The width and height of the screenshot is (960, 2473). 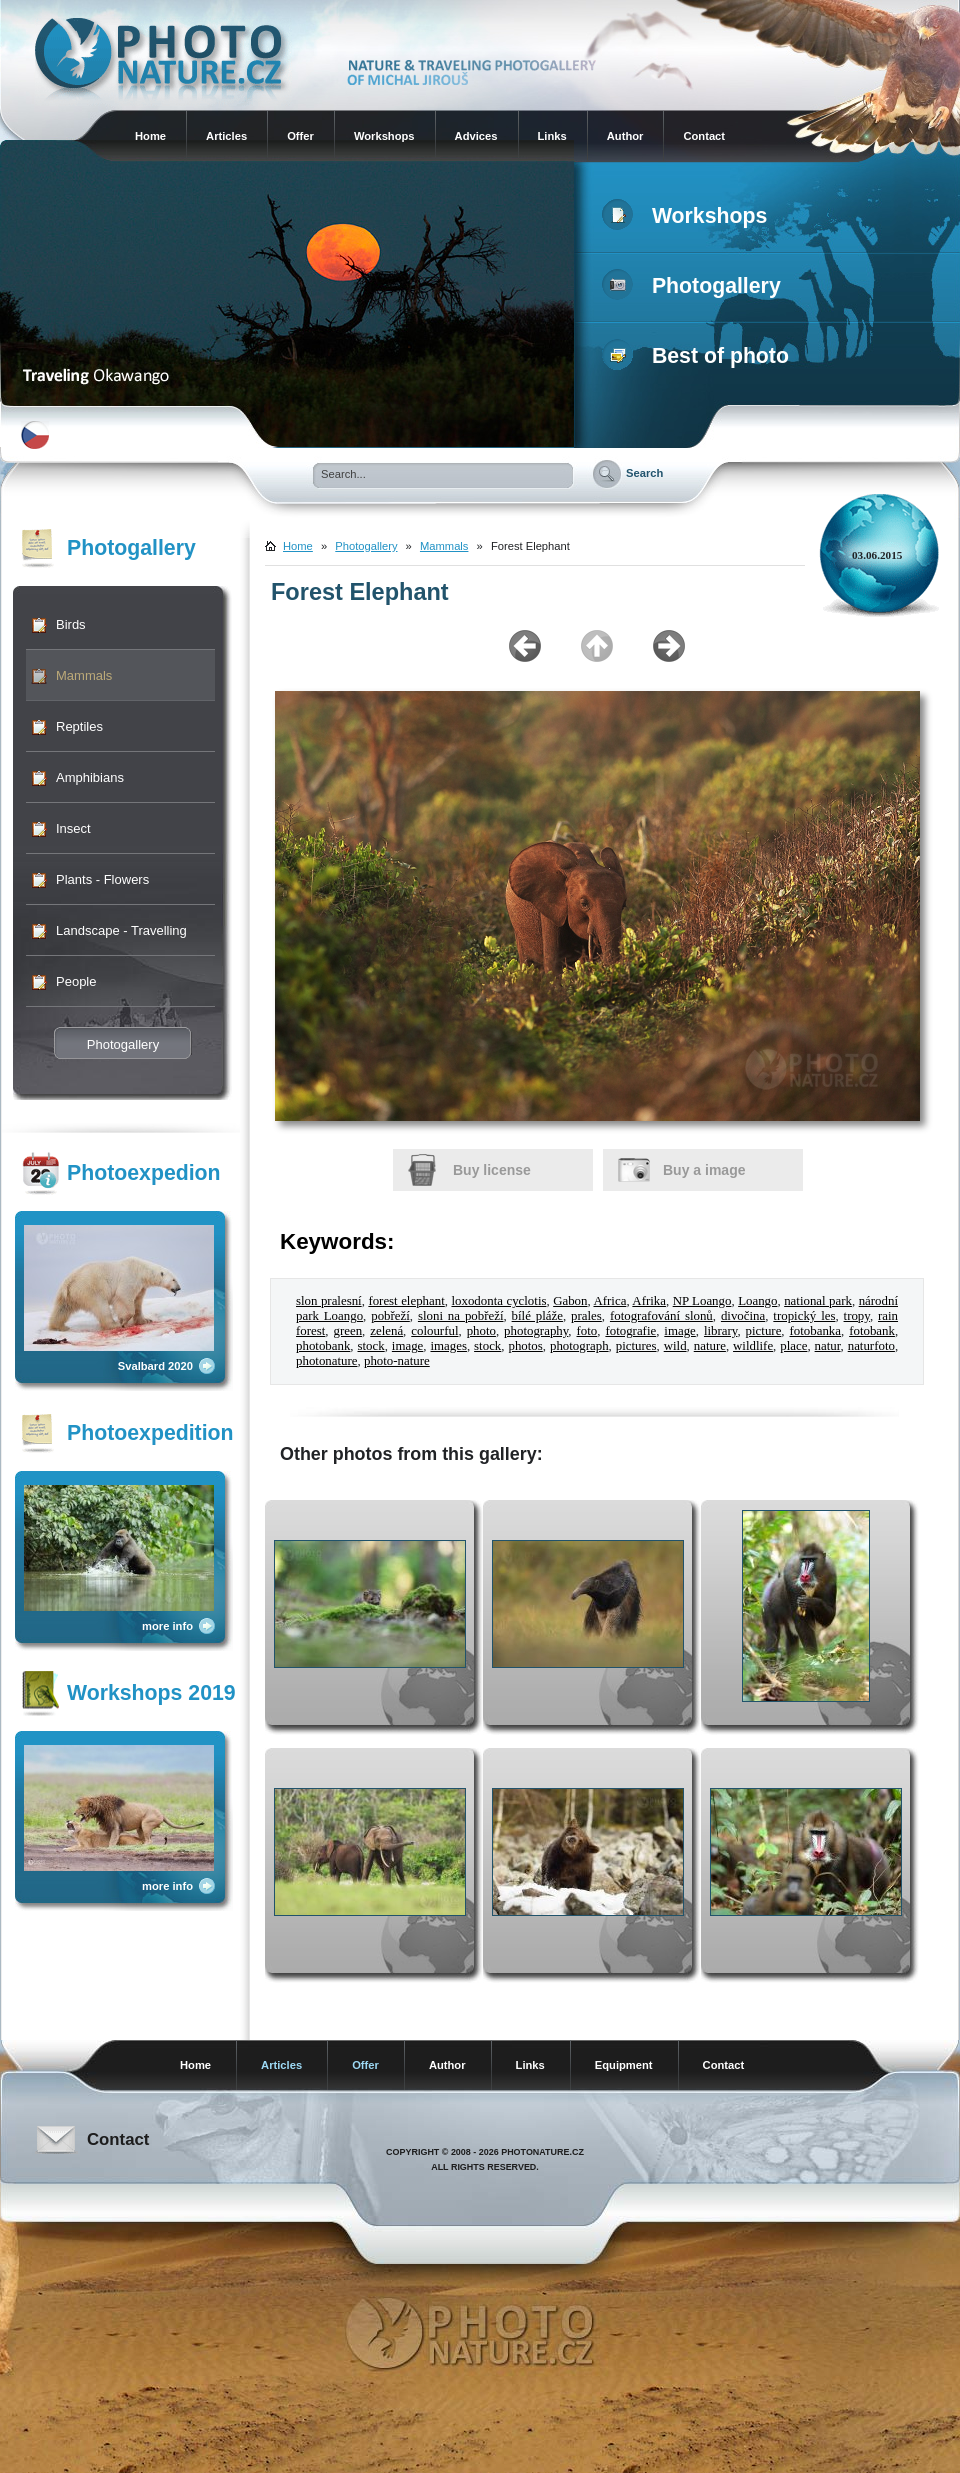 What do you see at coordinates (695, 286) in the screenshot?
I see `Photogallery` at bounding box center [695, 286].